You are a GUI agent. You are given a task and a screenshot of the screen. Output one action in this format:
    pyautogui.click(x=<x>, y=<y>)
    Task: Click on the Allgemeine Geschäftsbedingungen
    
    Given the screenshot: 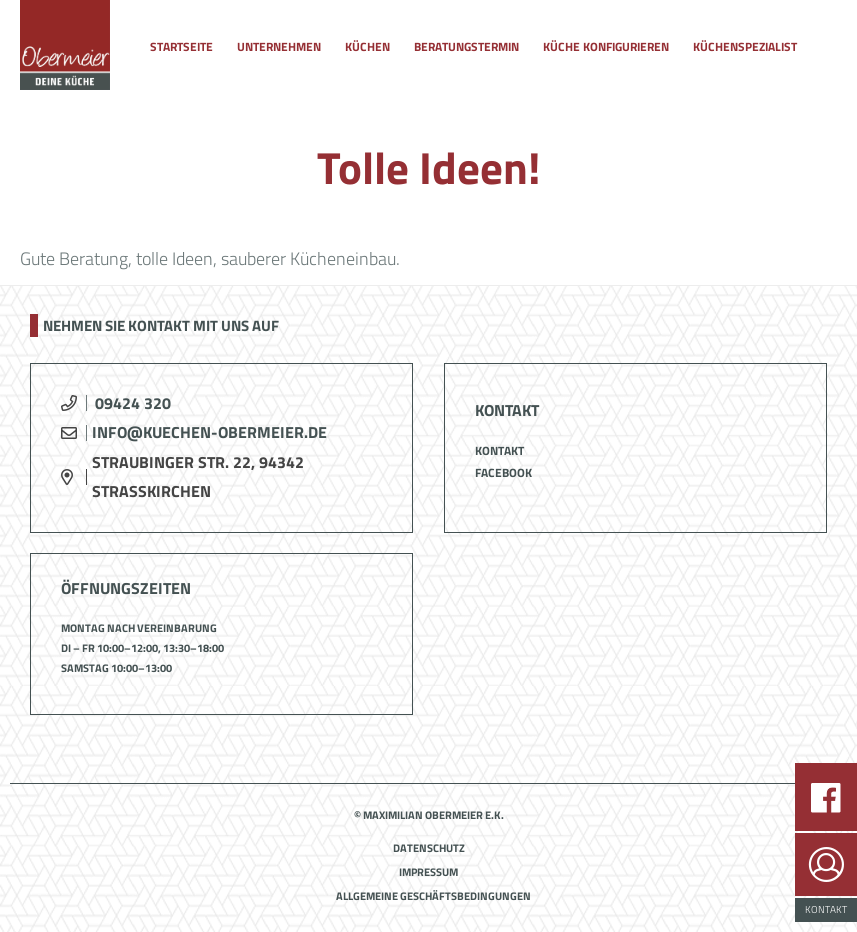 What is the action you would take?
    pyautogui.click(x=433, y=896)
    